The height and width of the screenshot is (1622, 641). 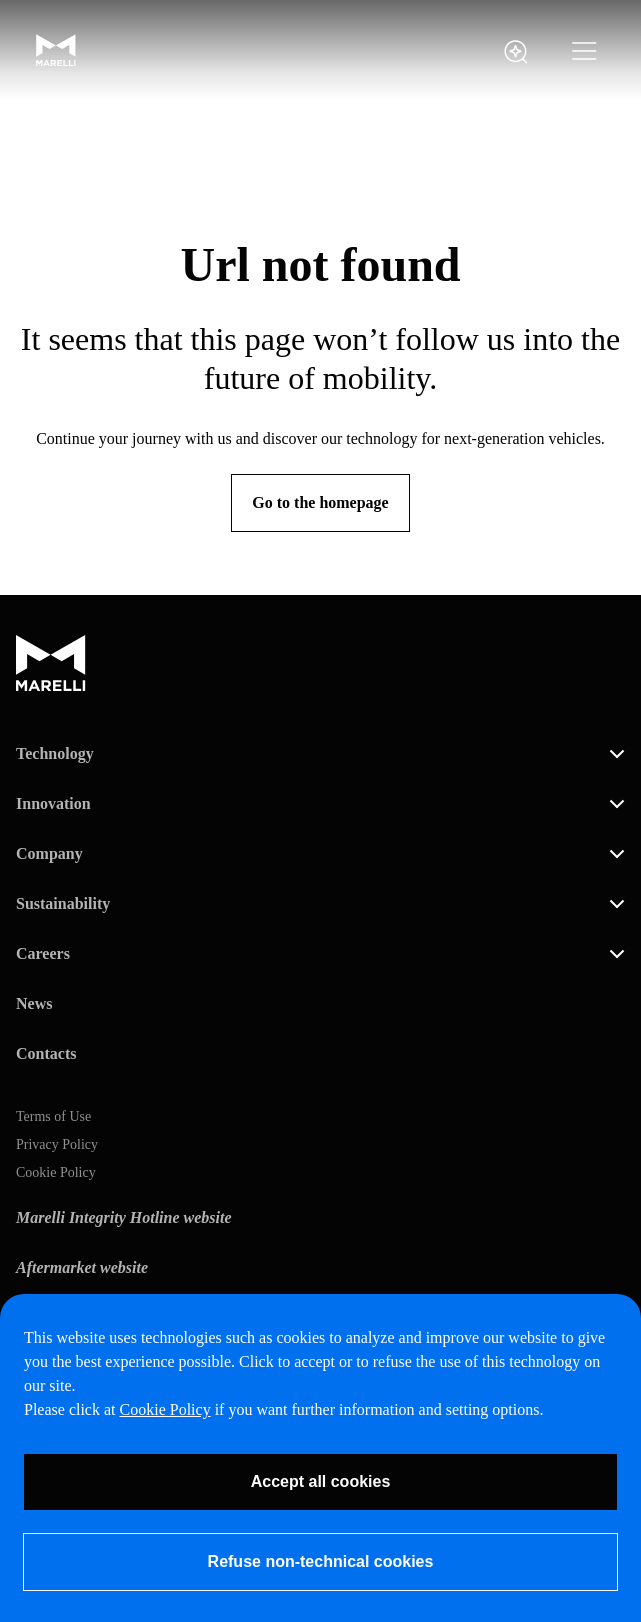 What do you see at coordinates (63, 903) in the screenshot?
I see `Sustainability` at bounding box center [63, 903].